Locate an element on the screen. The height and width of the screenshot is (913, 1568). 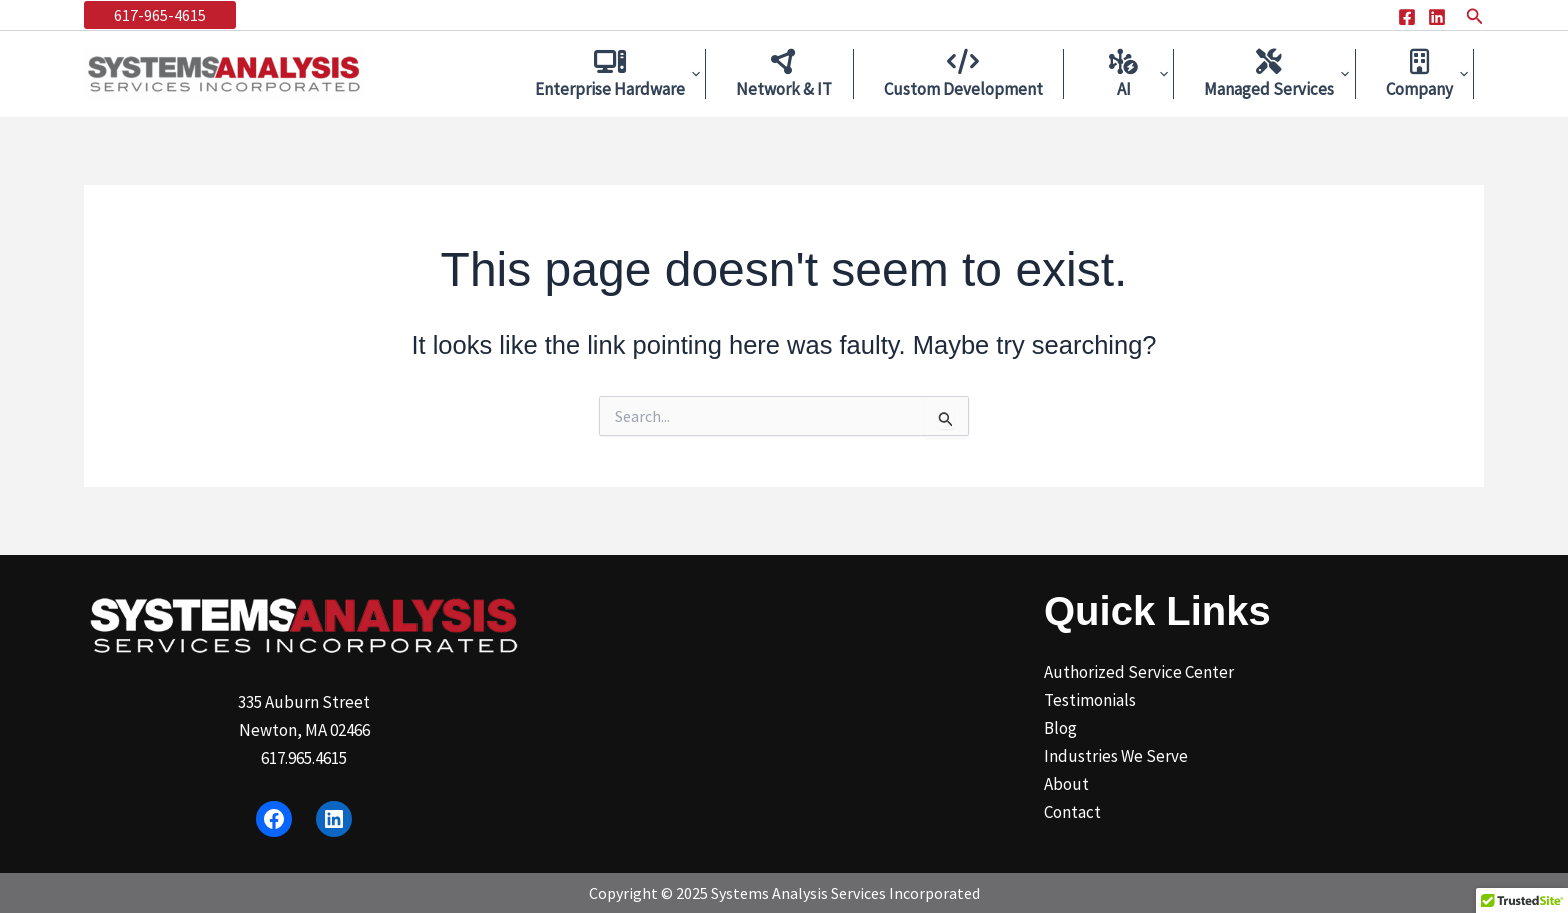
[Linkedin] is located at coordinates (1437, 17).